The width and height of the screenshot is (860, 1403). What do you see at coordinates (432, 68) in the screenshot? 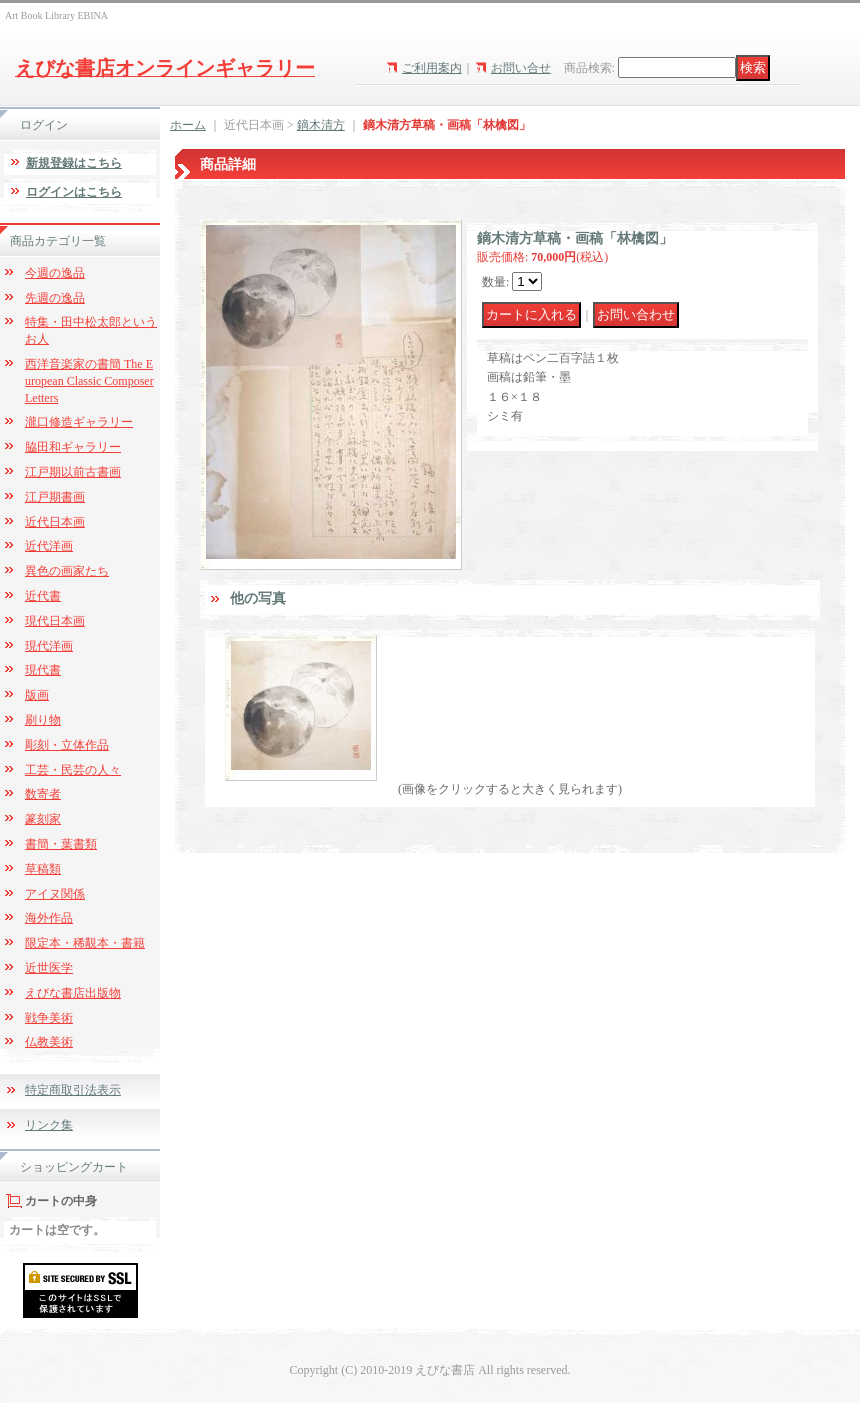
I see `ご利用案内` at bounding box center [432, 68].